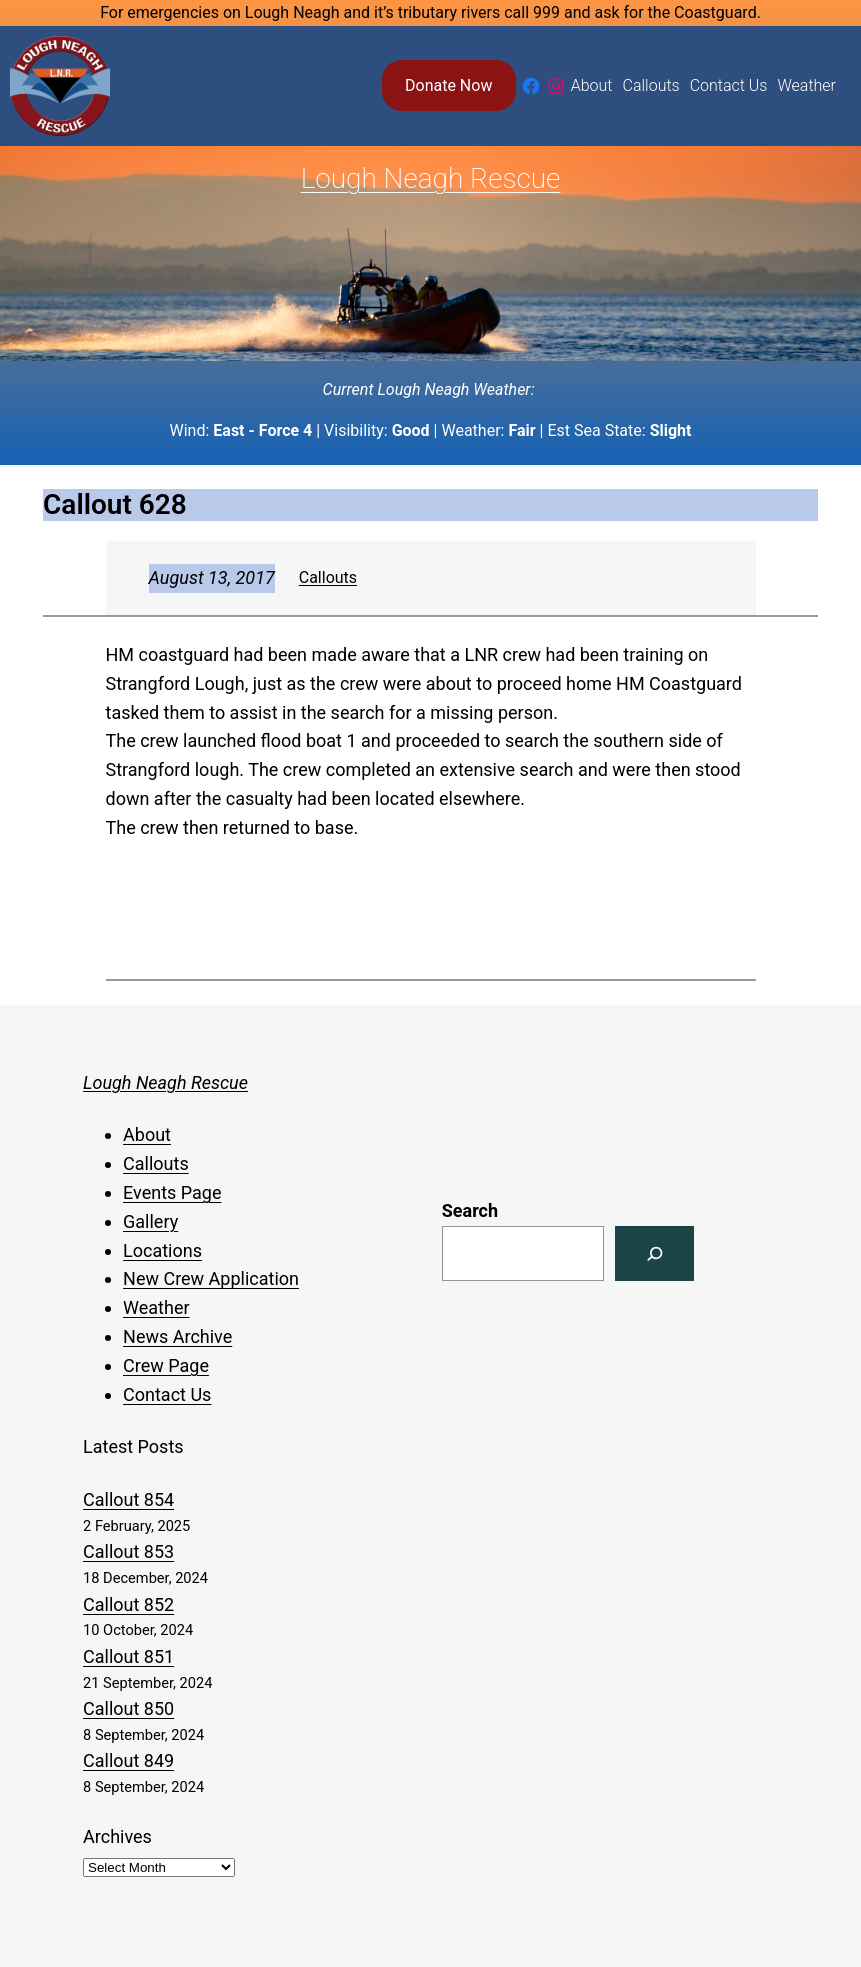 The image size is (861, 1967). Describe the element at coordinates (128, 1499) in the screenshot. I see `Callout 854` at that location.